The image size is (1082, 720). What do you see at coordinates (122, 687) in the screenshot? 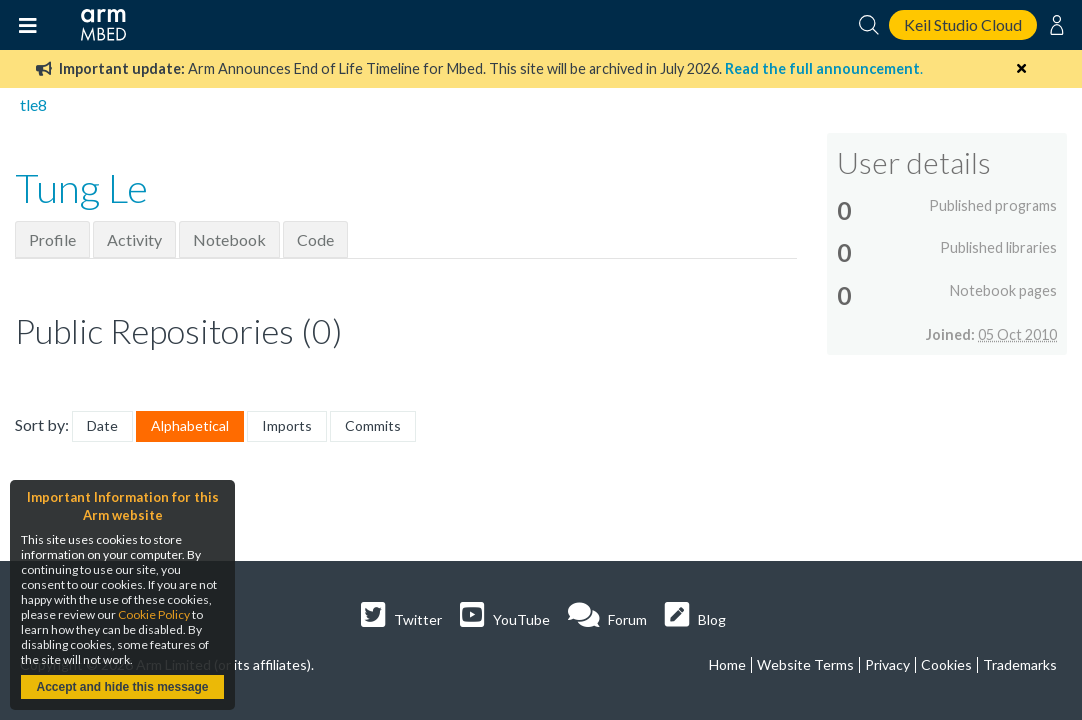
I see `Accept and hide this message` at bounding box center [122, 687].